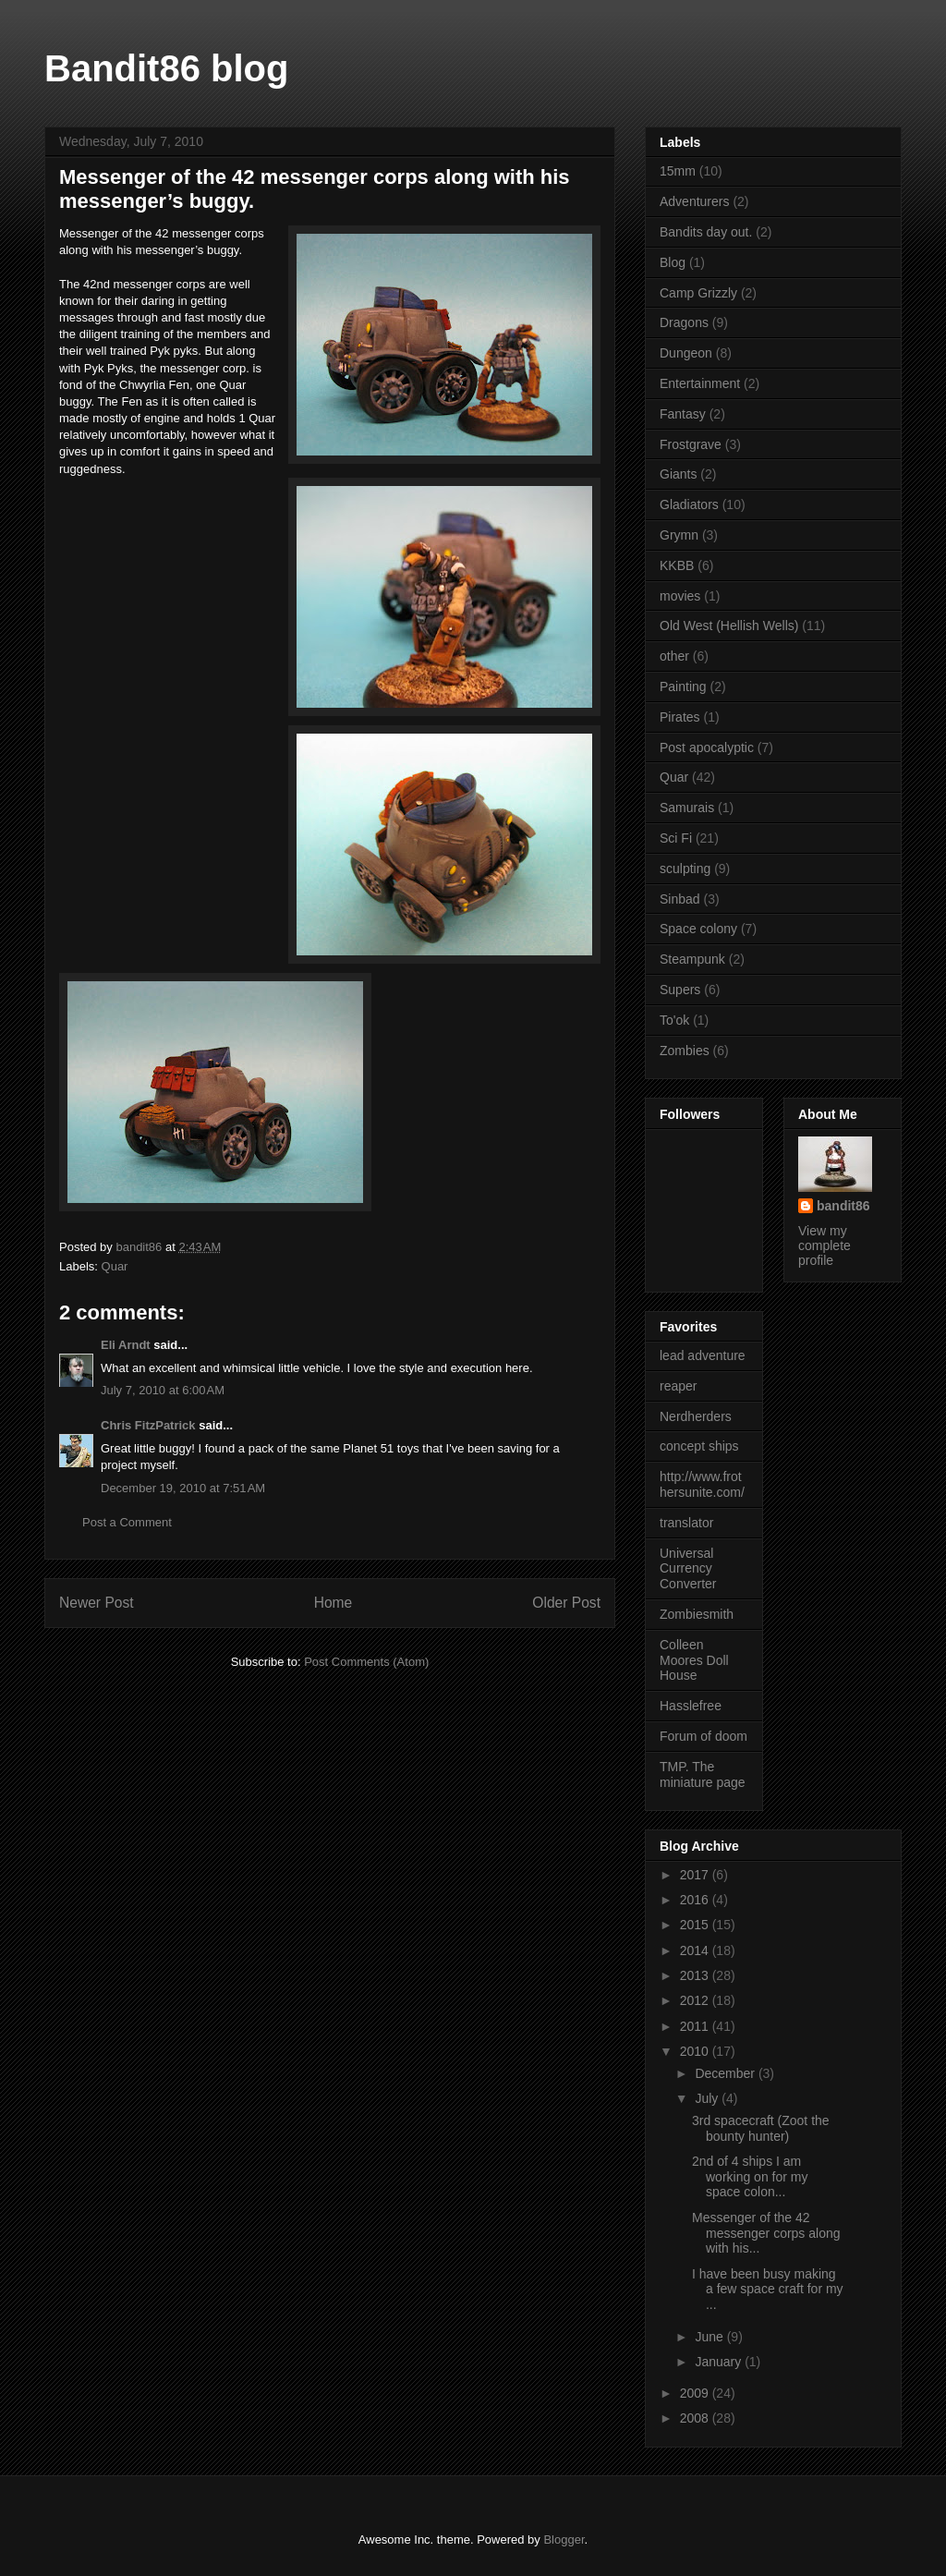  Describe the element at coordinates (767, 2289) in the screenshot. I see `I have been busy making a few space craft for my ...` at that location.